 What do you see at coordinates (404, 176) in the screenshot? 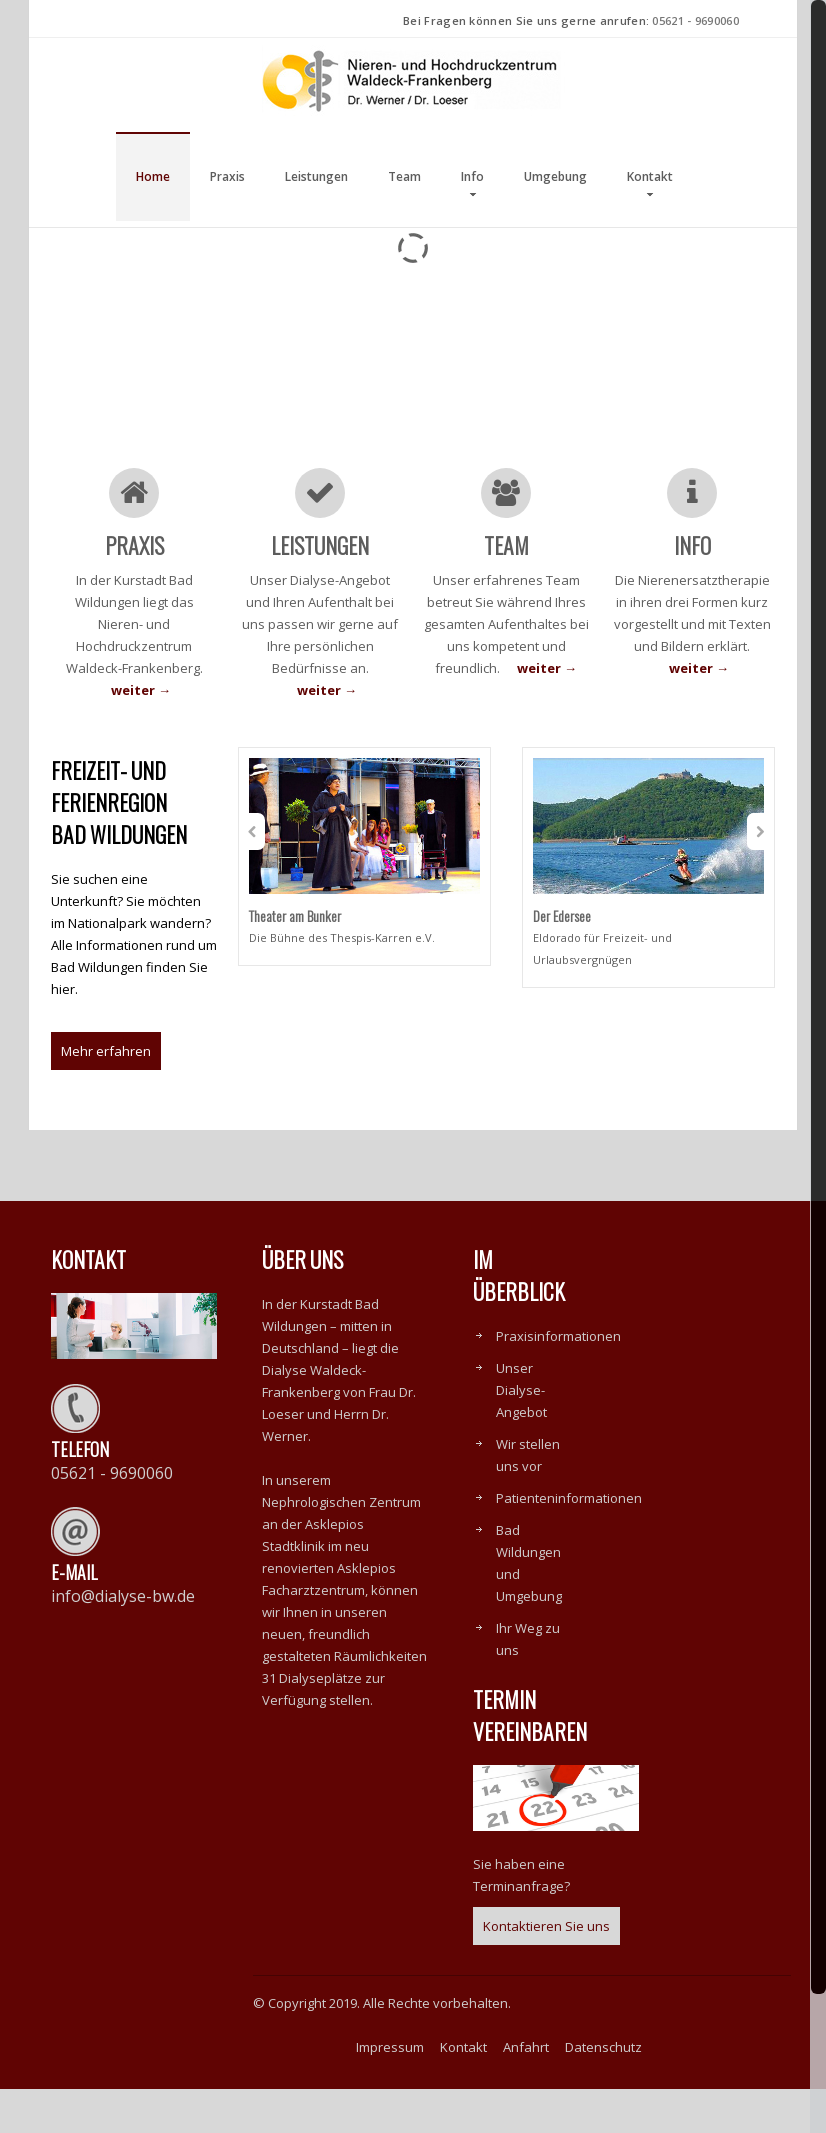
I see `Team` at bounding box center [404, 176].